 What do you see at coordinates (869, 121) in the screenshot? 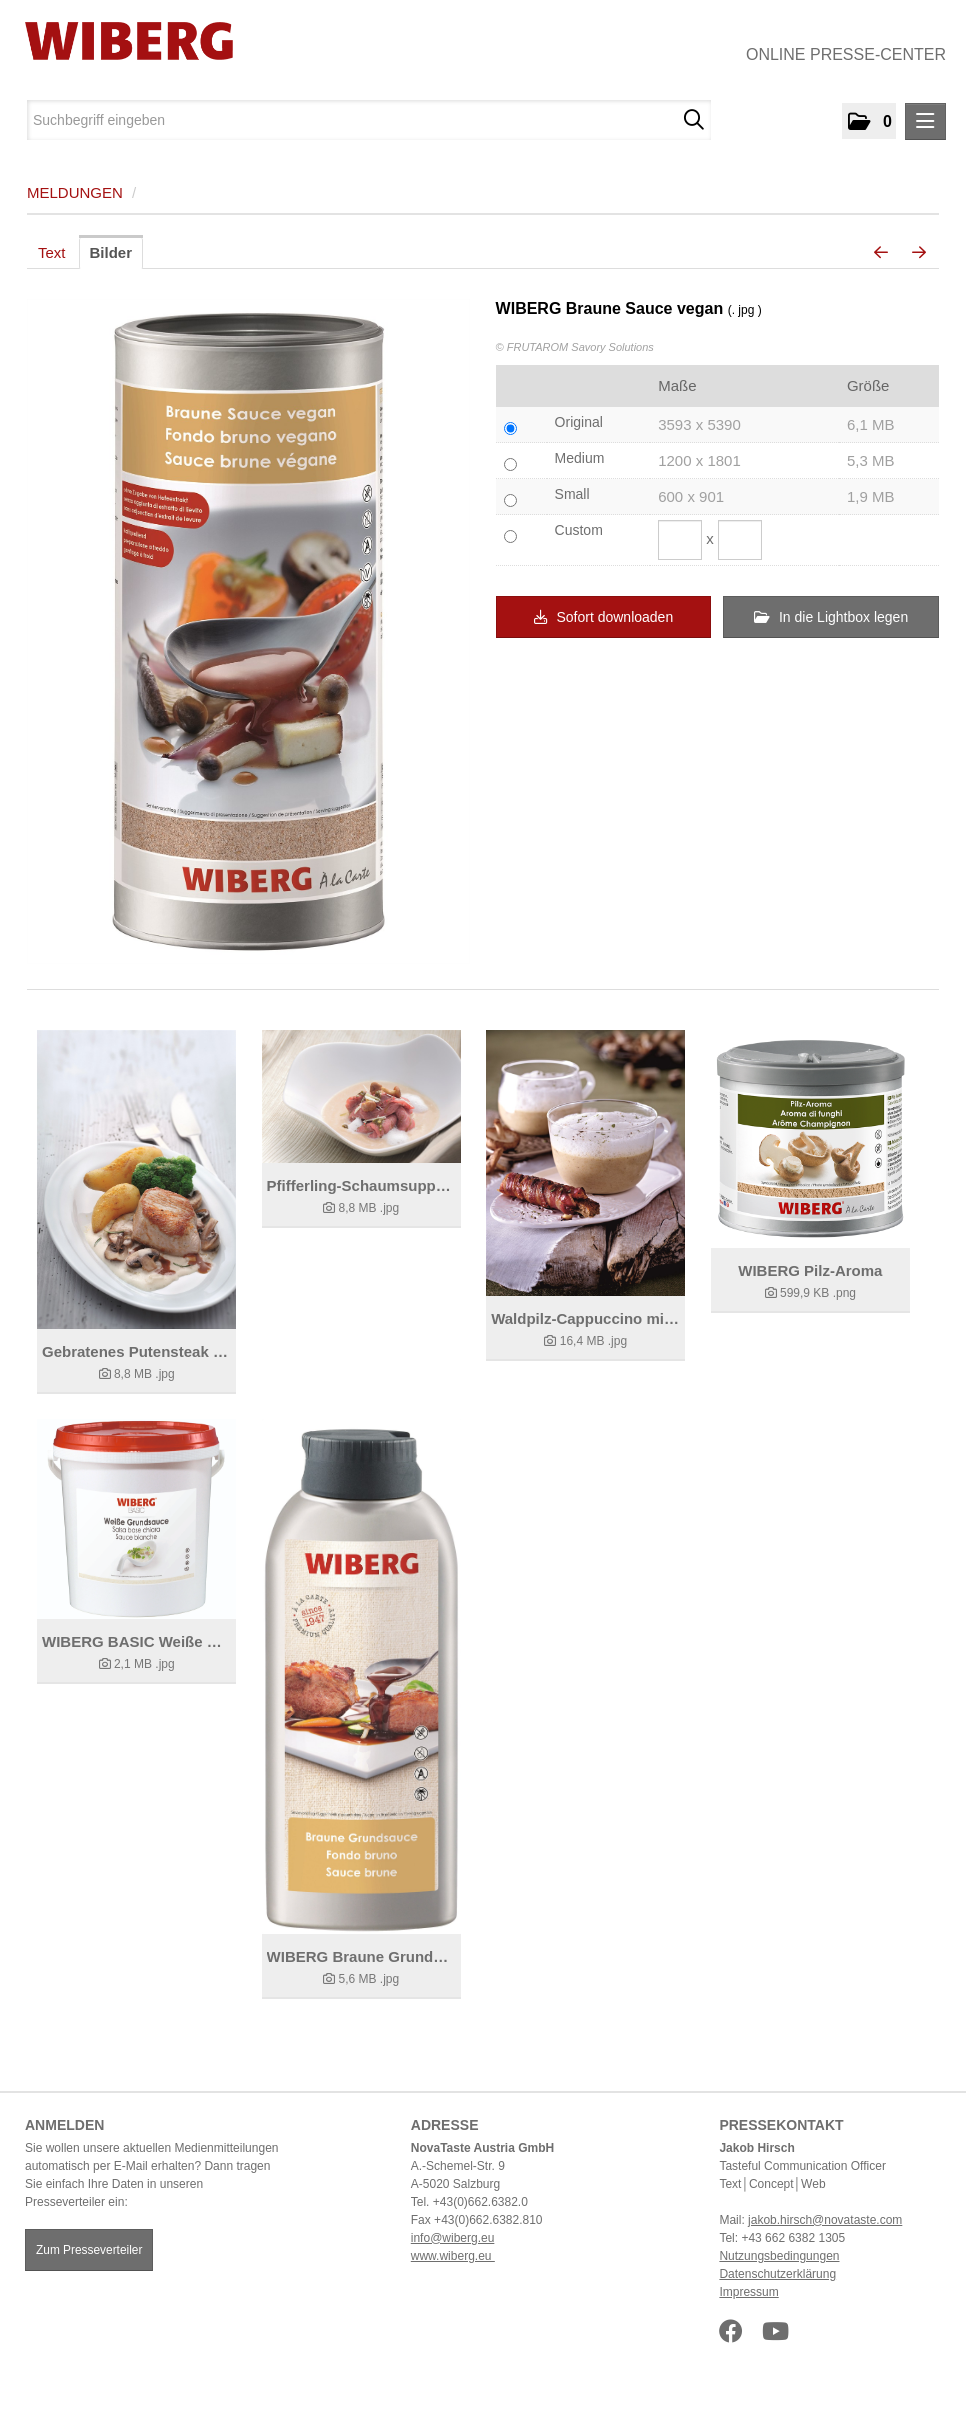
I see `[button]` at bounding box center [869, 121].